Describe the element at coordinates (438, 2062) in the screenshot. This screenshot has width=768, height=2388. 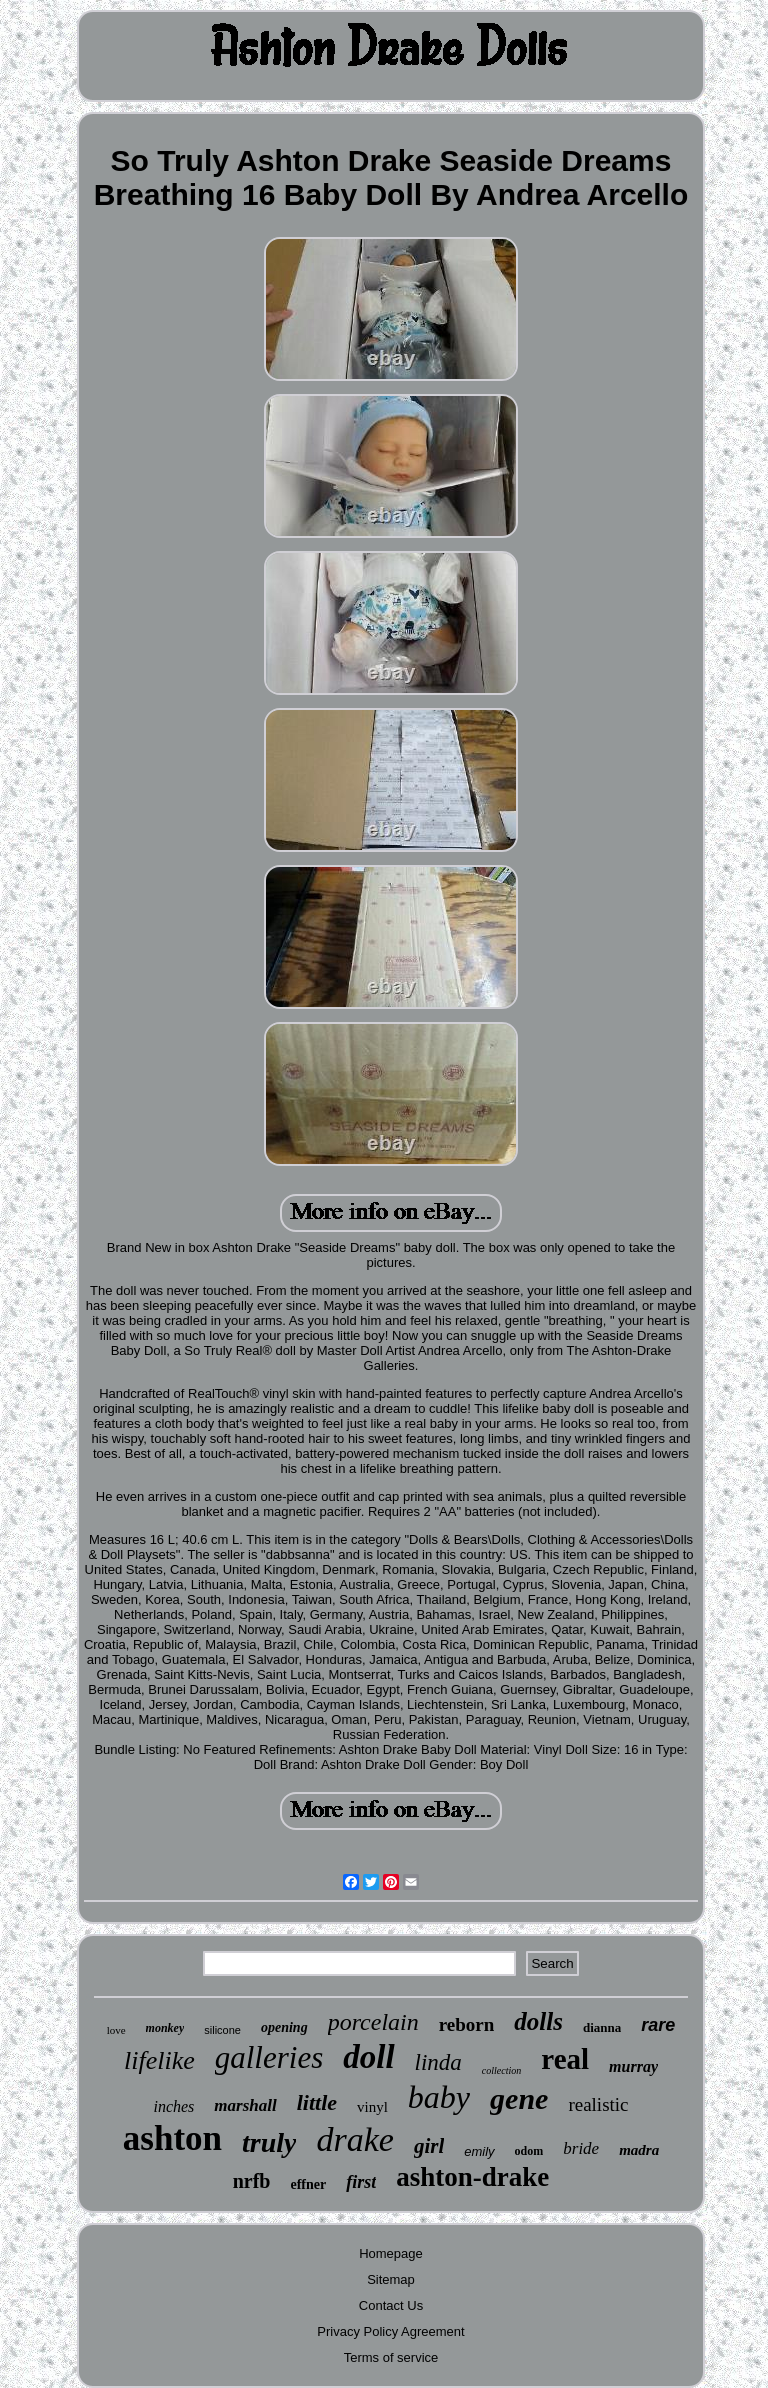
I see `linda` at that location.